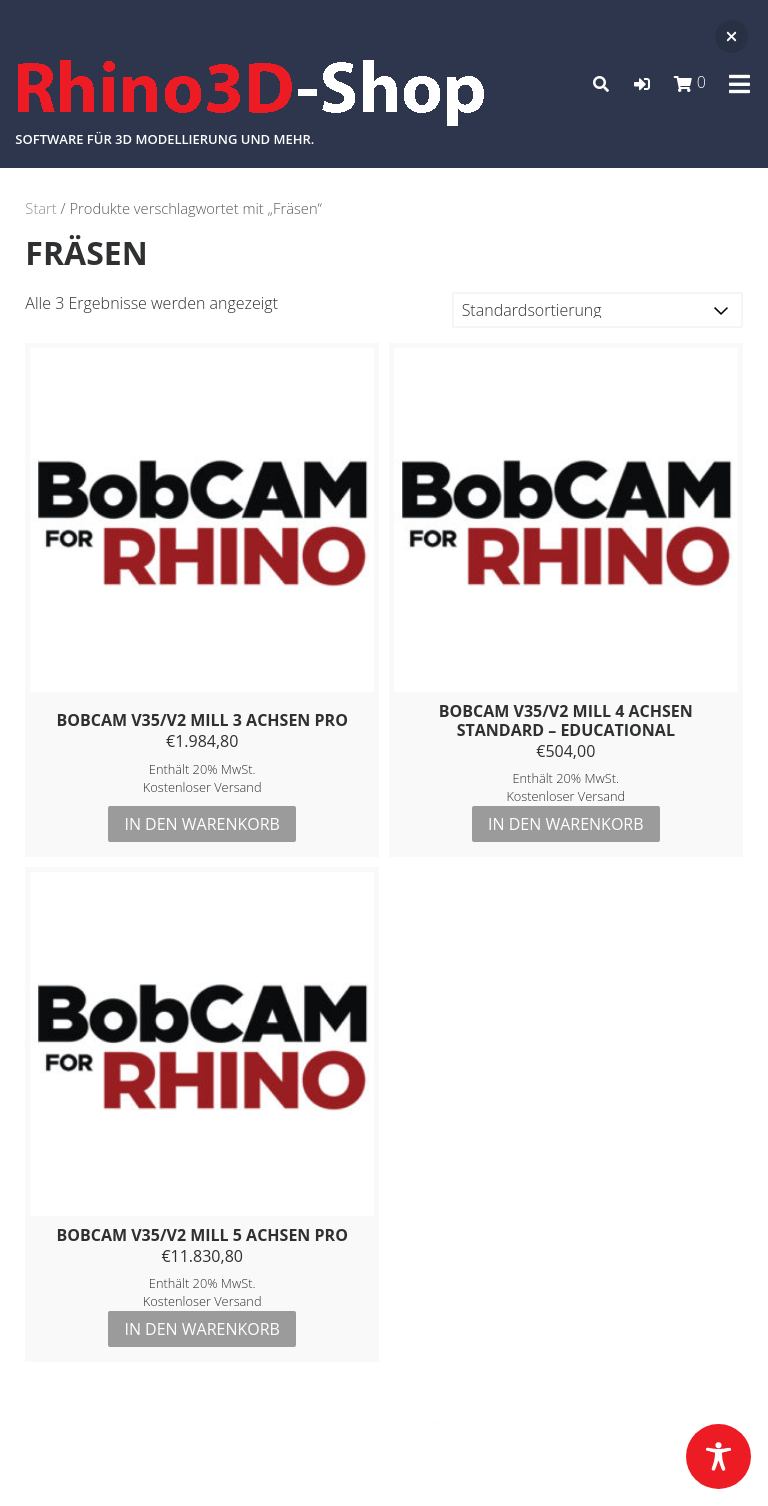 The image size is (768, 1506). What do you see at coordinates (642, 84) in the screenshot?
I see `[button]` at bounding box center [642, 84].